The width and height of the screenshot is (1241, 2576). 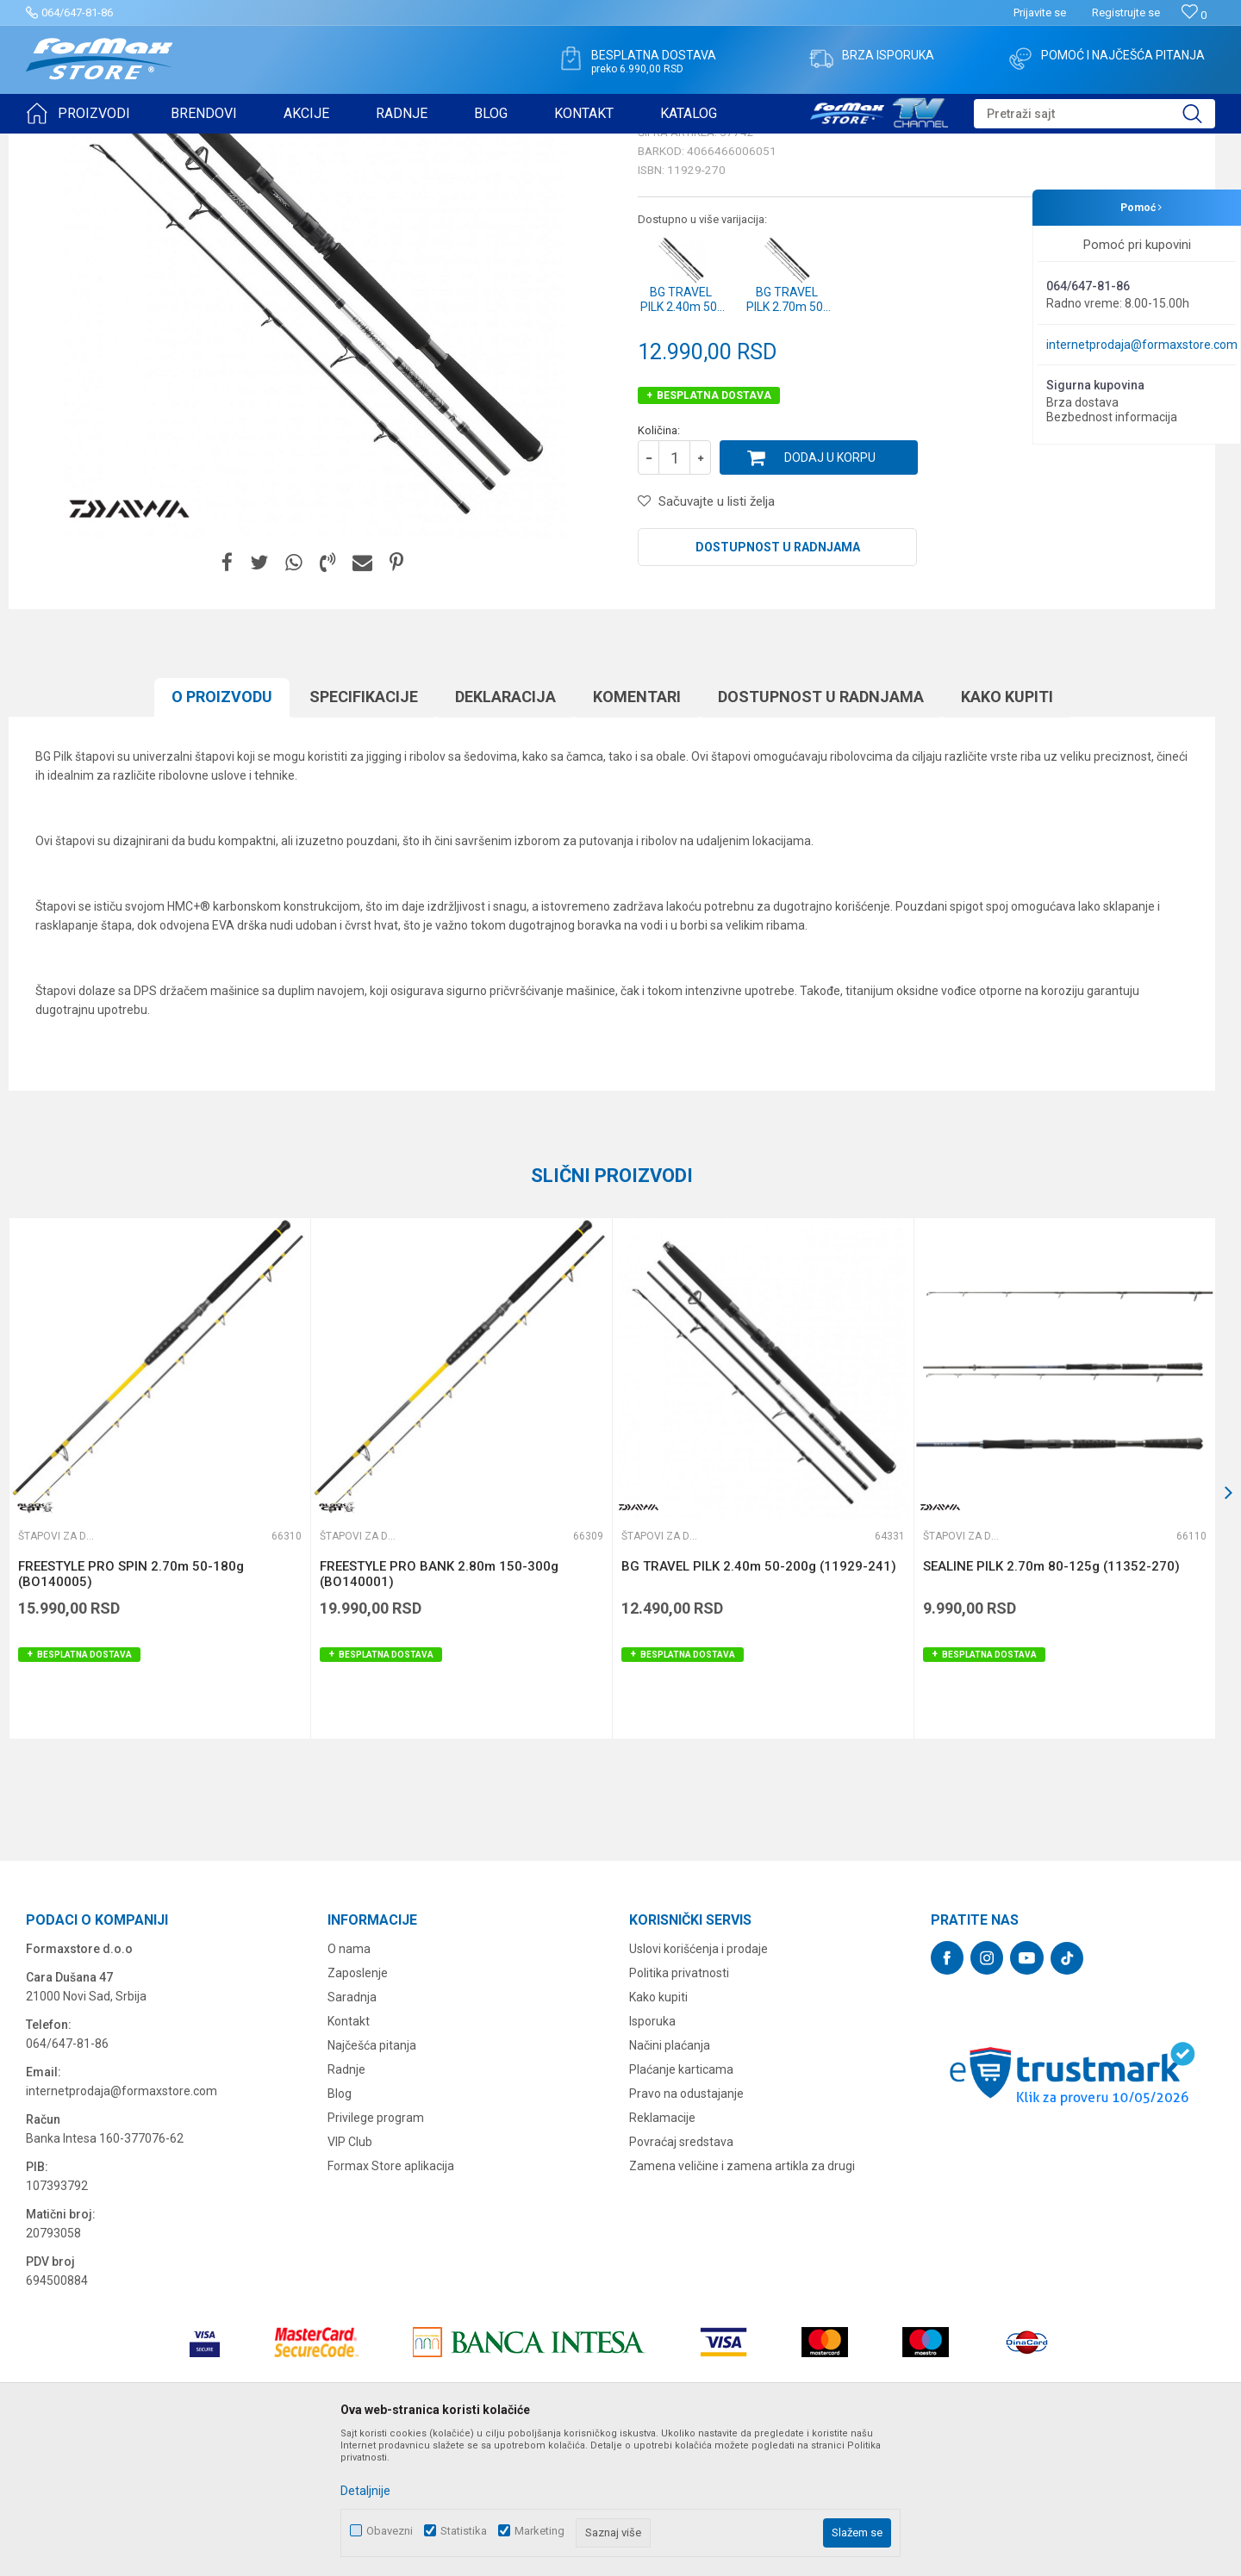 What do you see at coordinates (662, 2251) in the screenshot?
I see `Reklamacije` at bounding box center [662, 2251].